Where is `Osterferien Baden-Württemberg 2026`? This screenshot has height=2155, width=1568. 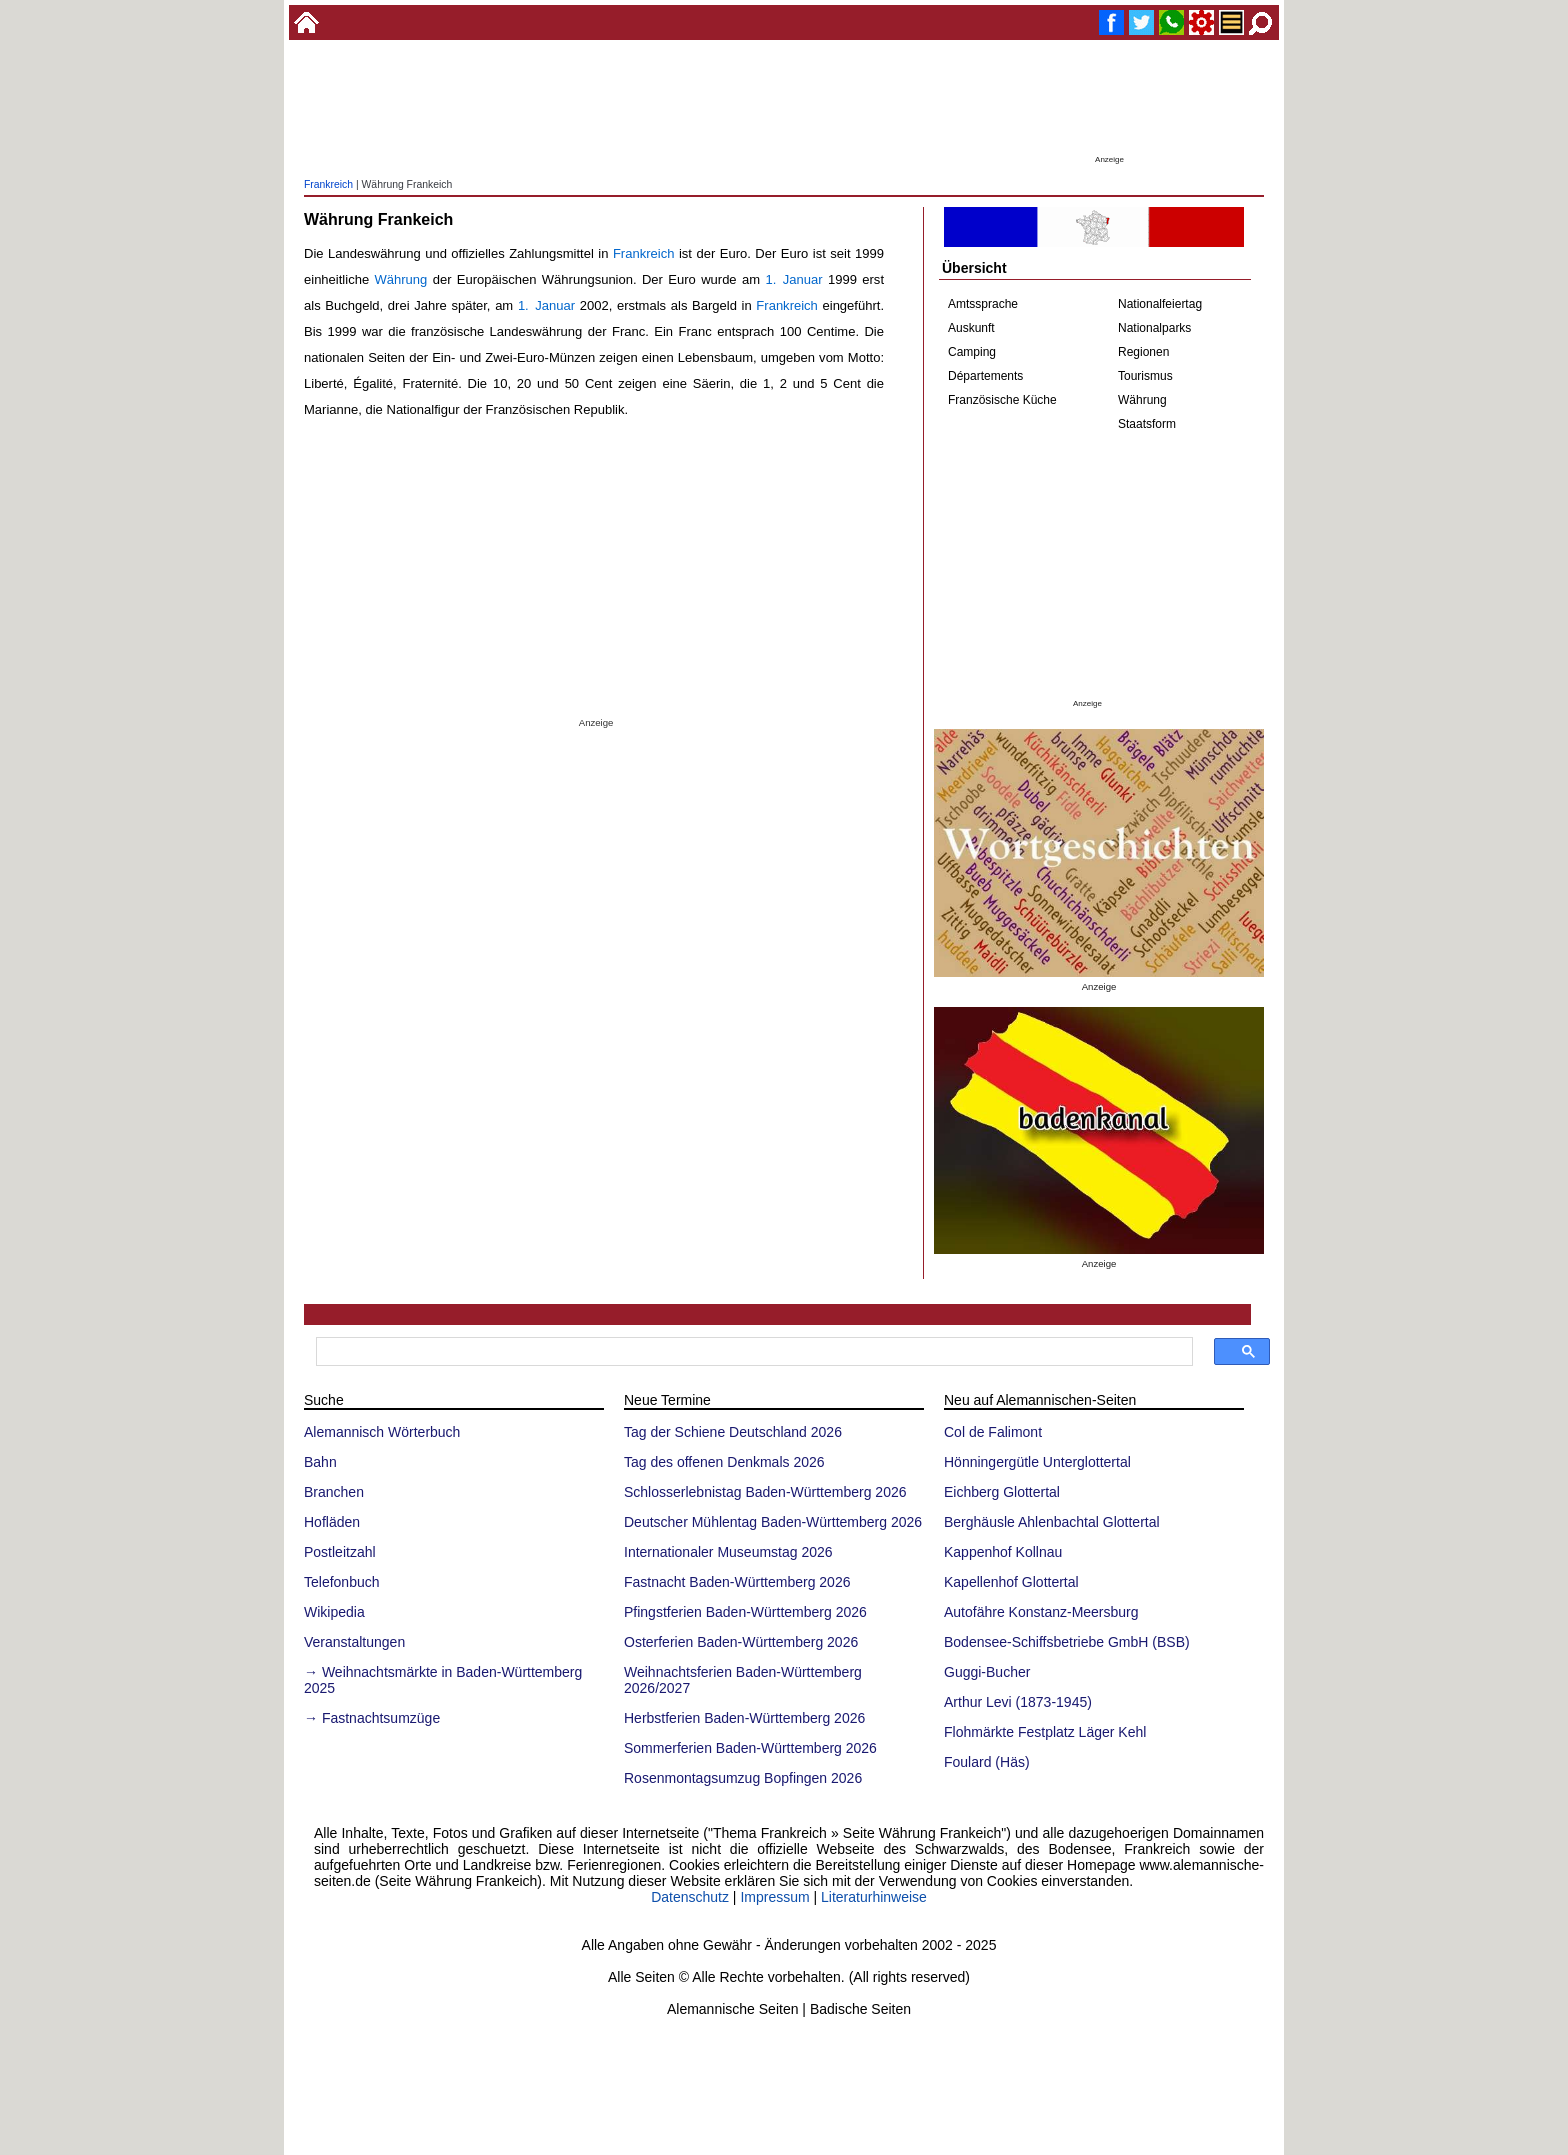
Osterferien Baden-Württemberg 2026 is located at coordinates (741, 1642).